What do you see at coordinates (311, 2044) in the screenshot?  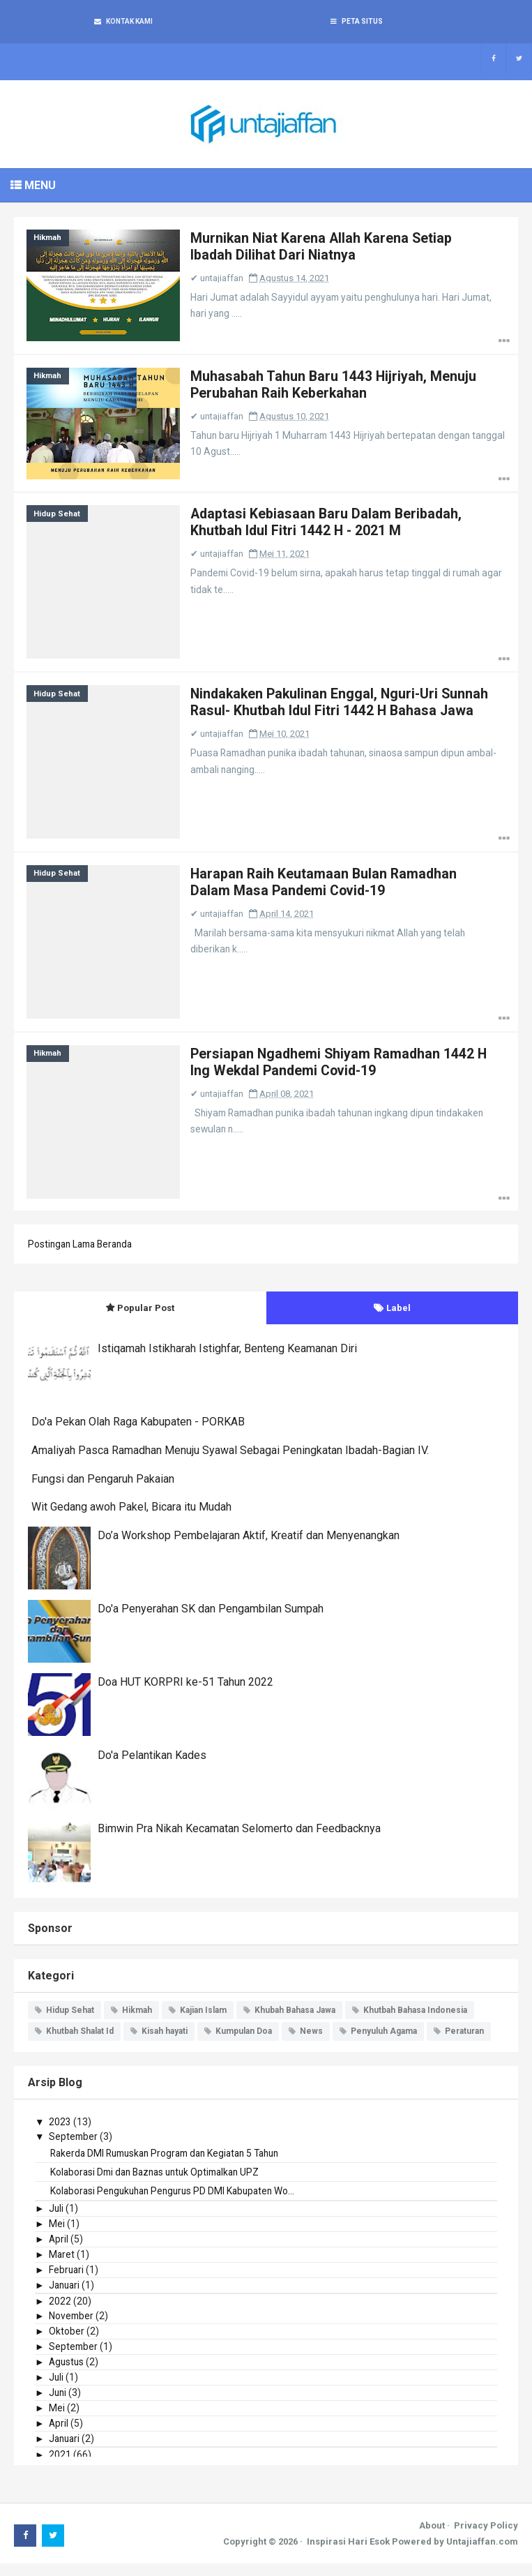 I see `News` at bounding box center [311, 2044].